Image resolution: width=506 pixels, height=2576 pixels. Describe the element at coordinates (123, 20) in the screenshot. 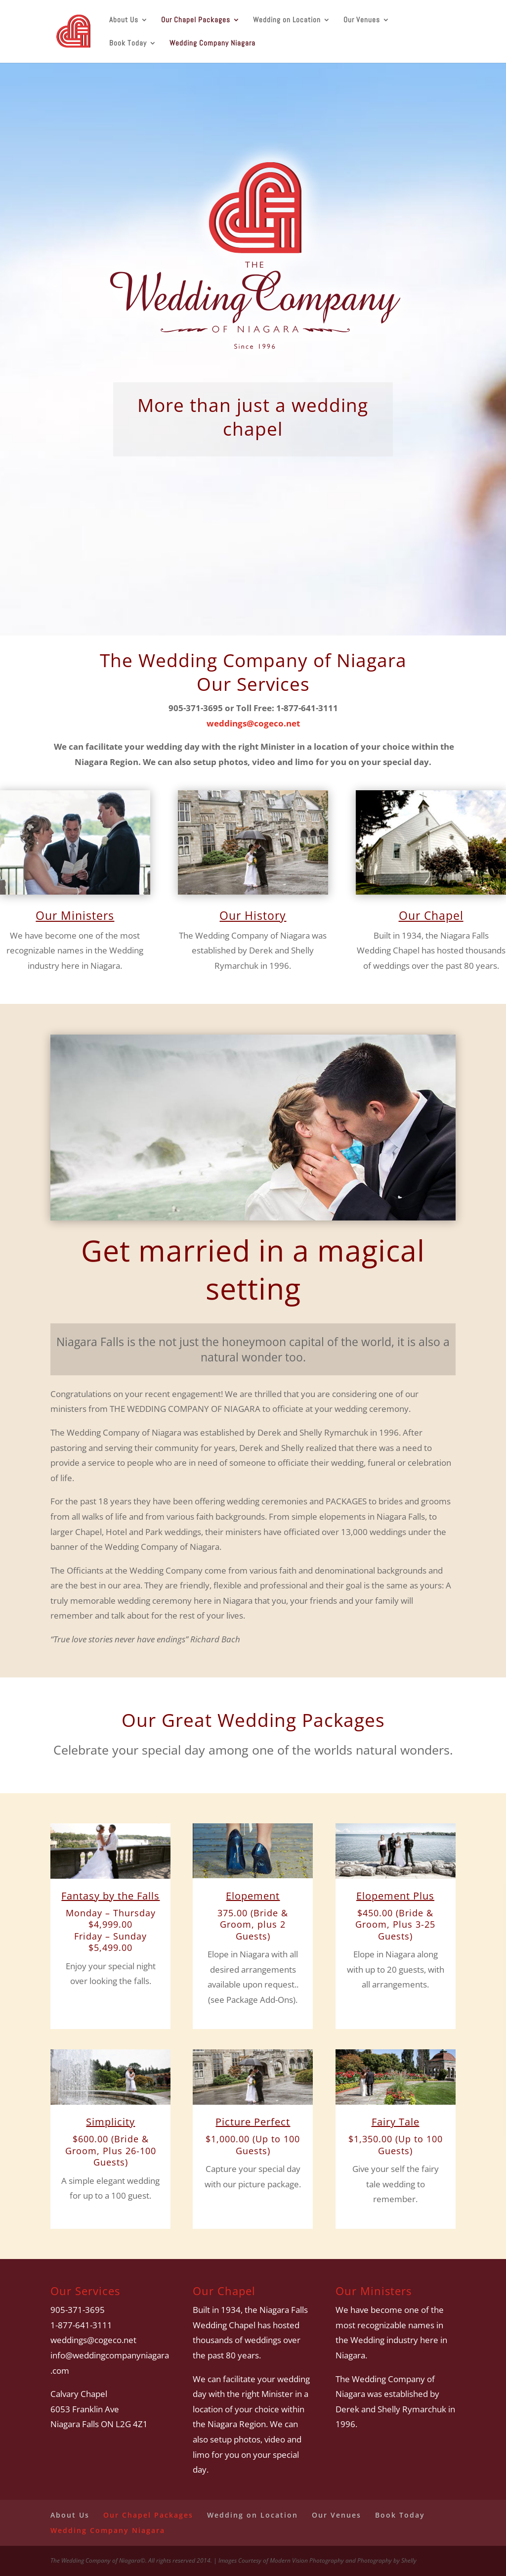

I see `About Us` at that location.